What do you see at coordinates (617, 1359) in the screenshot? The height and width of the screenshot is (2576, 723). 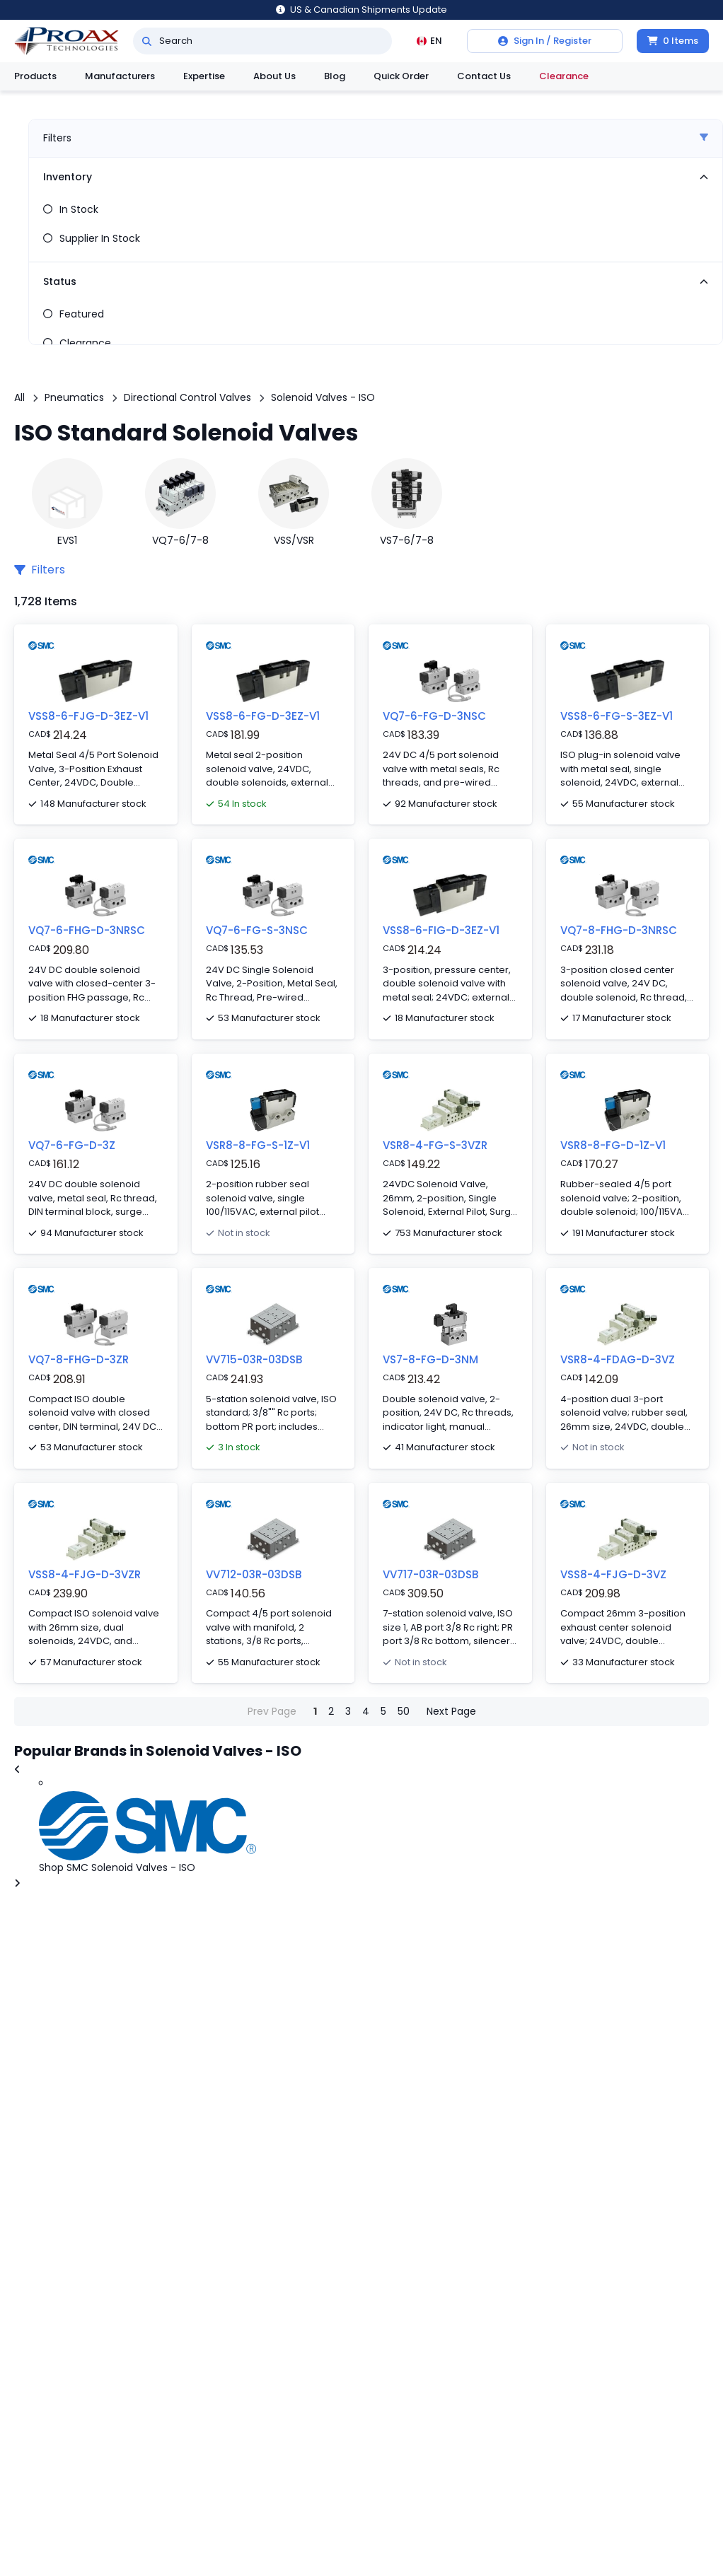 I see `VSR8-4-FDAG-D-3VZ` at bounding box center [617, 1359].